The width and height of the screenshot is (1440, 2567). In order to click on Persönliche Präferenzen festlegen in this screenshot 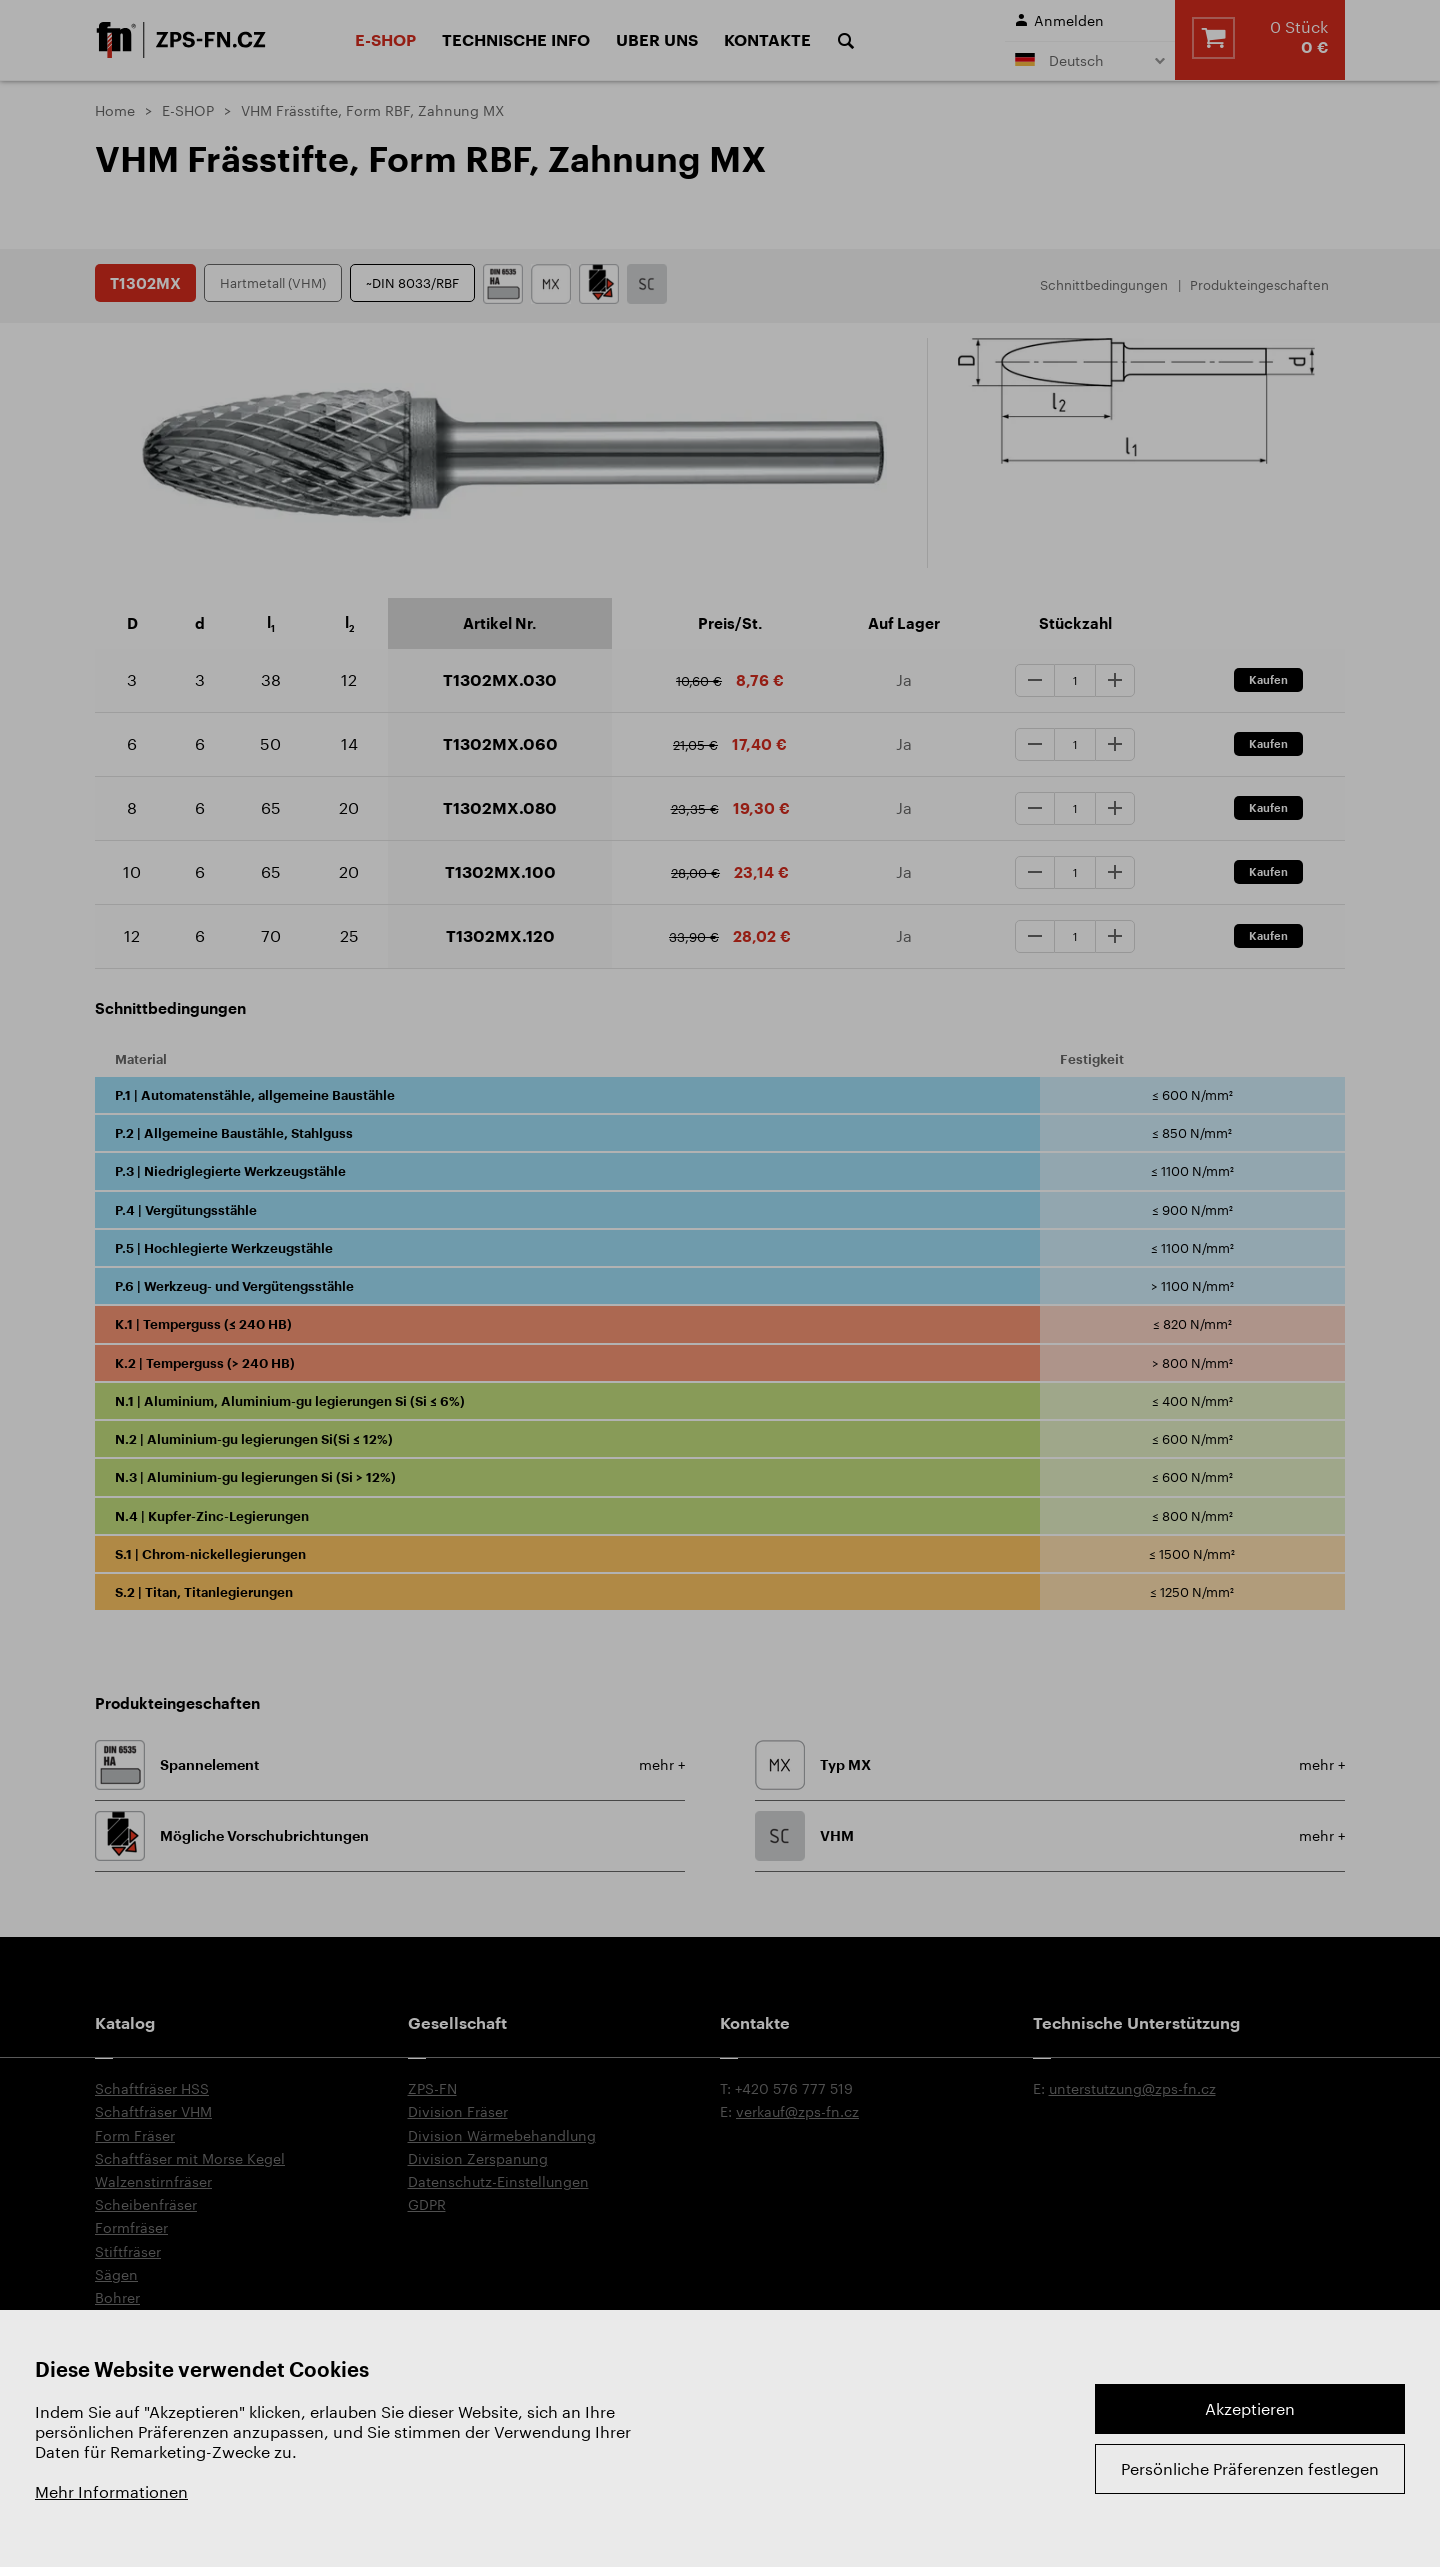, I will do `click(1250, 2468)`.